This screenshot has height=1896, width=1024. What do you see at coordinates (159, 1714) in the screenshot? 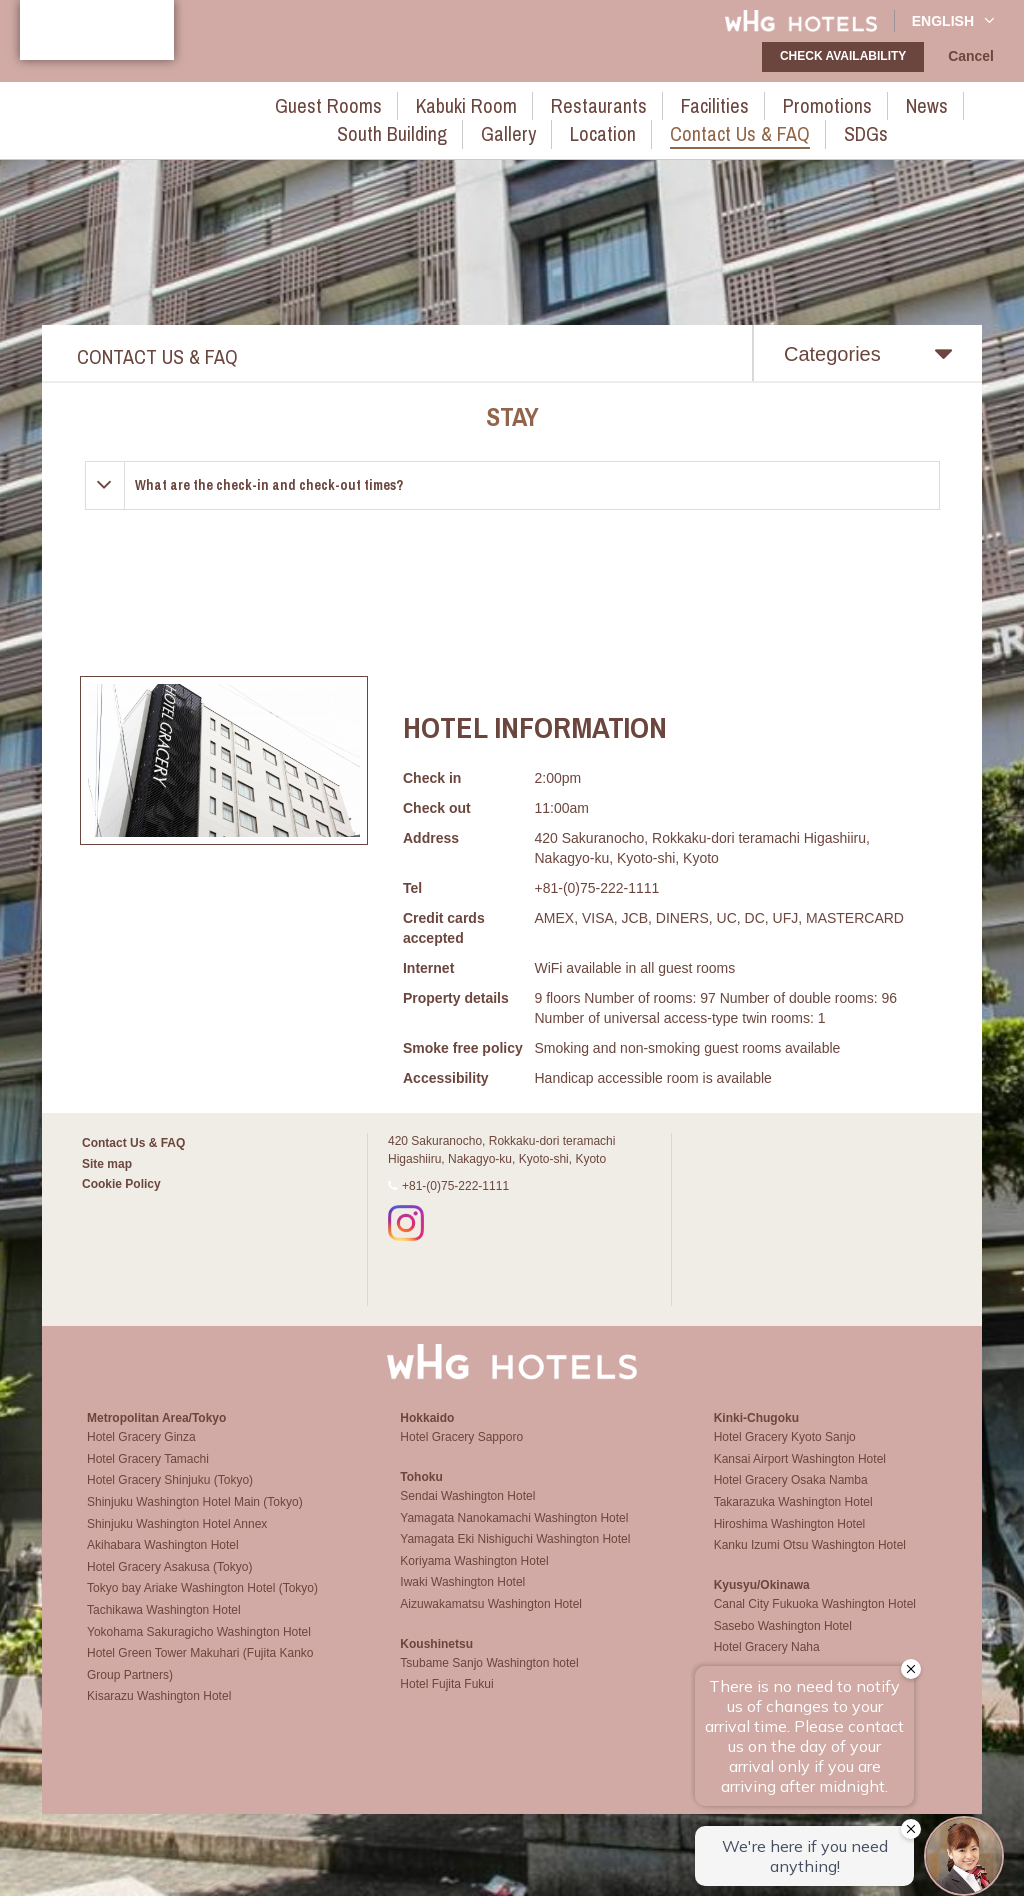
I see `Kisarazu Washington Hotel` at bounding box center [159, 1714].